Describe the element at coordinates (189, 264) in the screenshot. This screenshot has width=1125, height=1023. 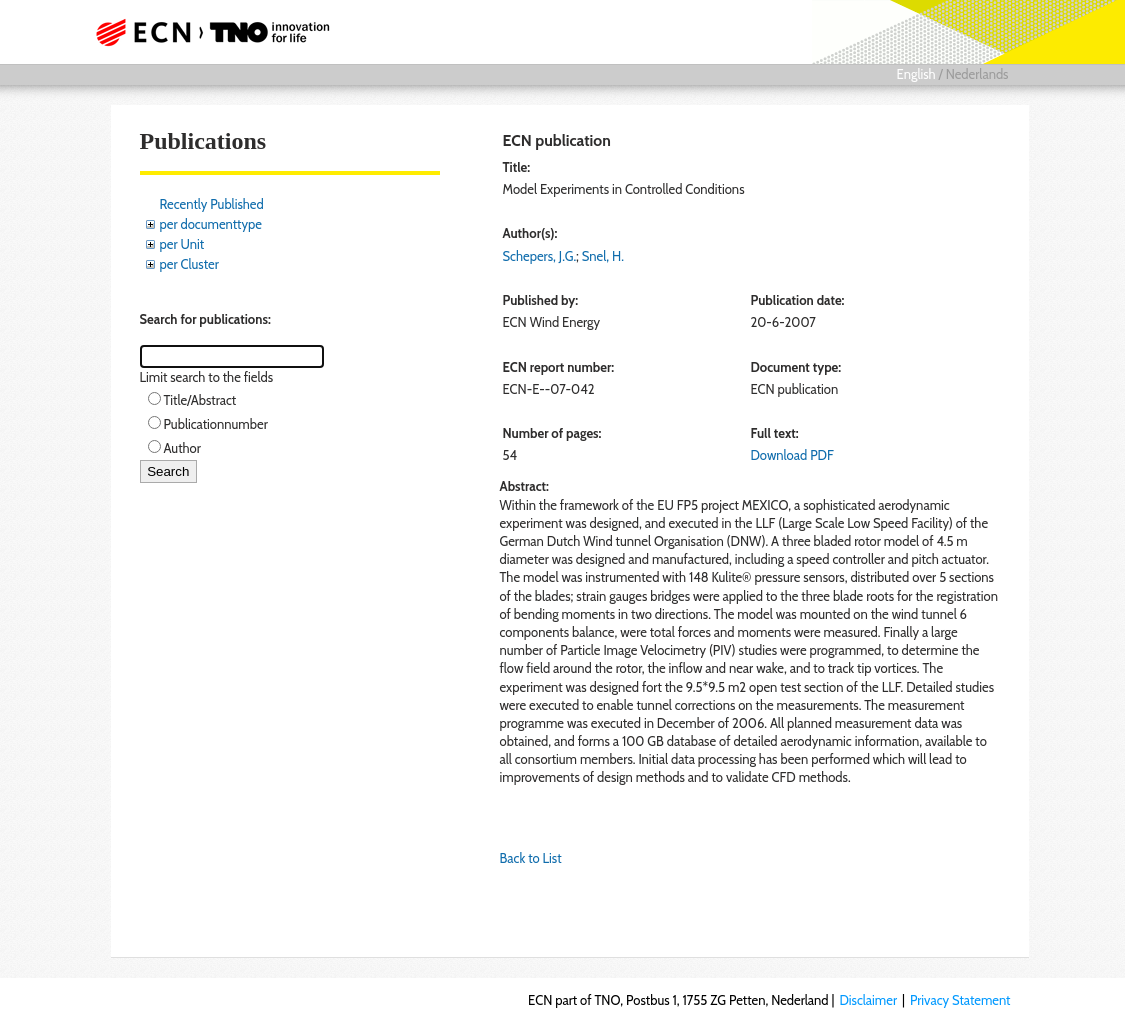
I see `per Cluster` at that location.